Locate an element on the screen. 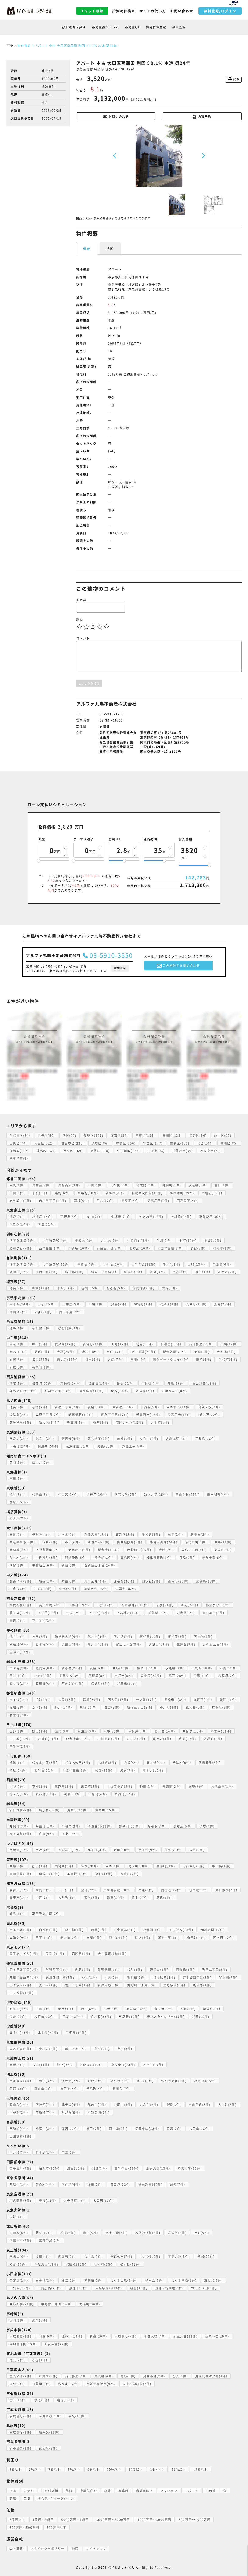 The image size is (248, 2576). 目黒(8件) is located at coordinates (92, 1359).